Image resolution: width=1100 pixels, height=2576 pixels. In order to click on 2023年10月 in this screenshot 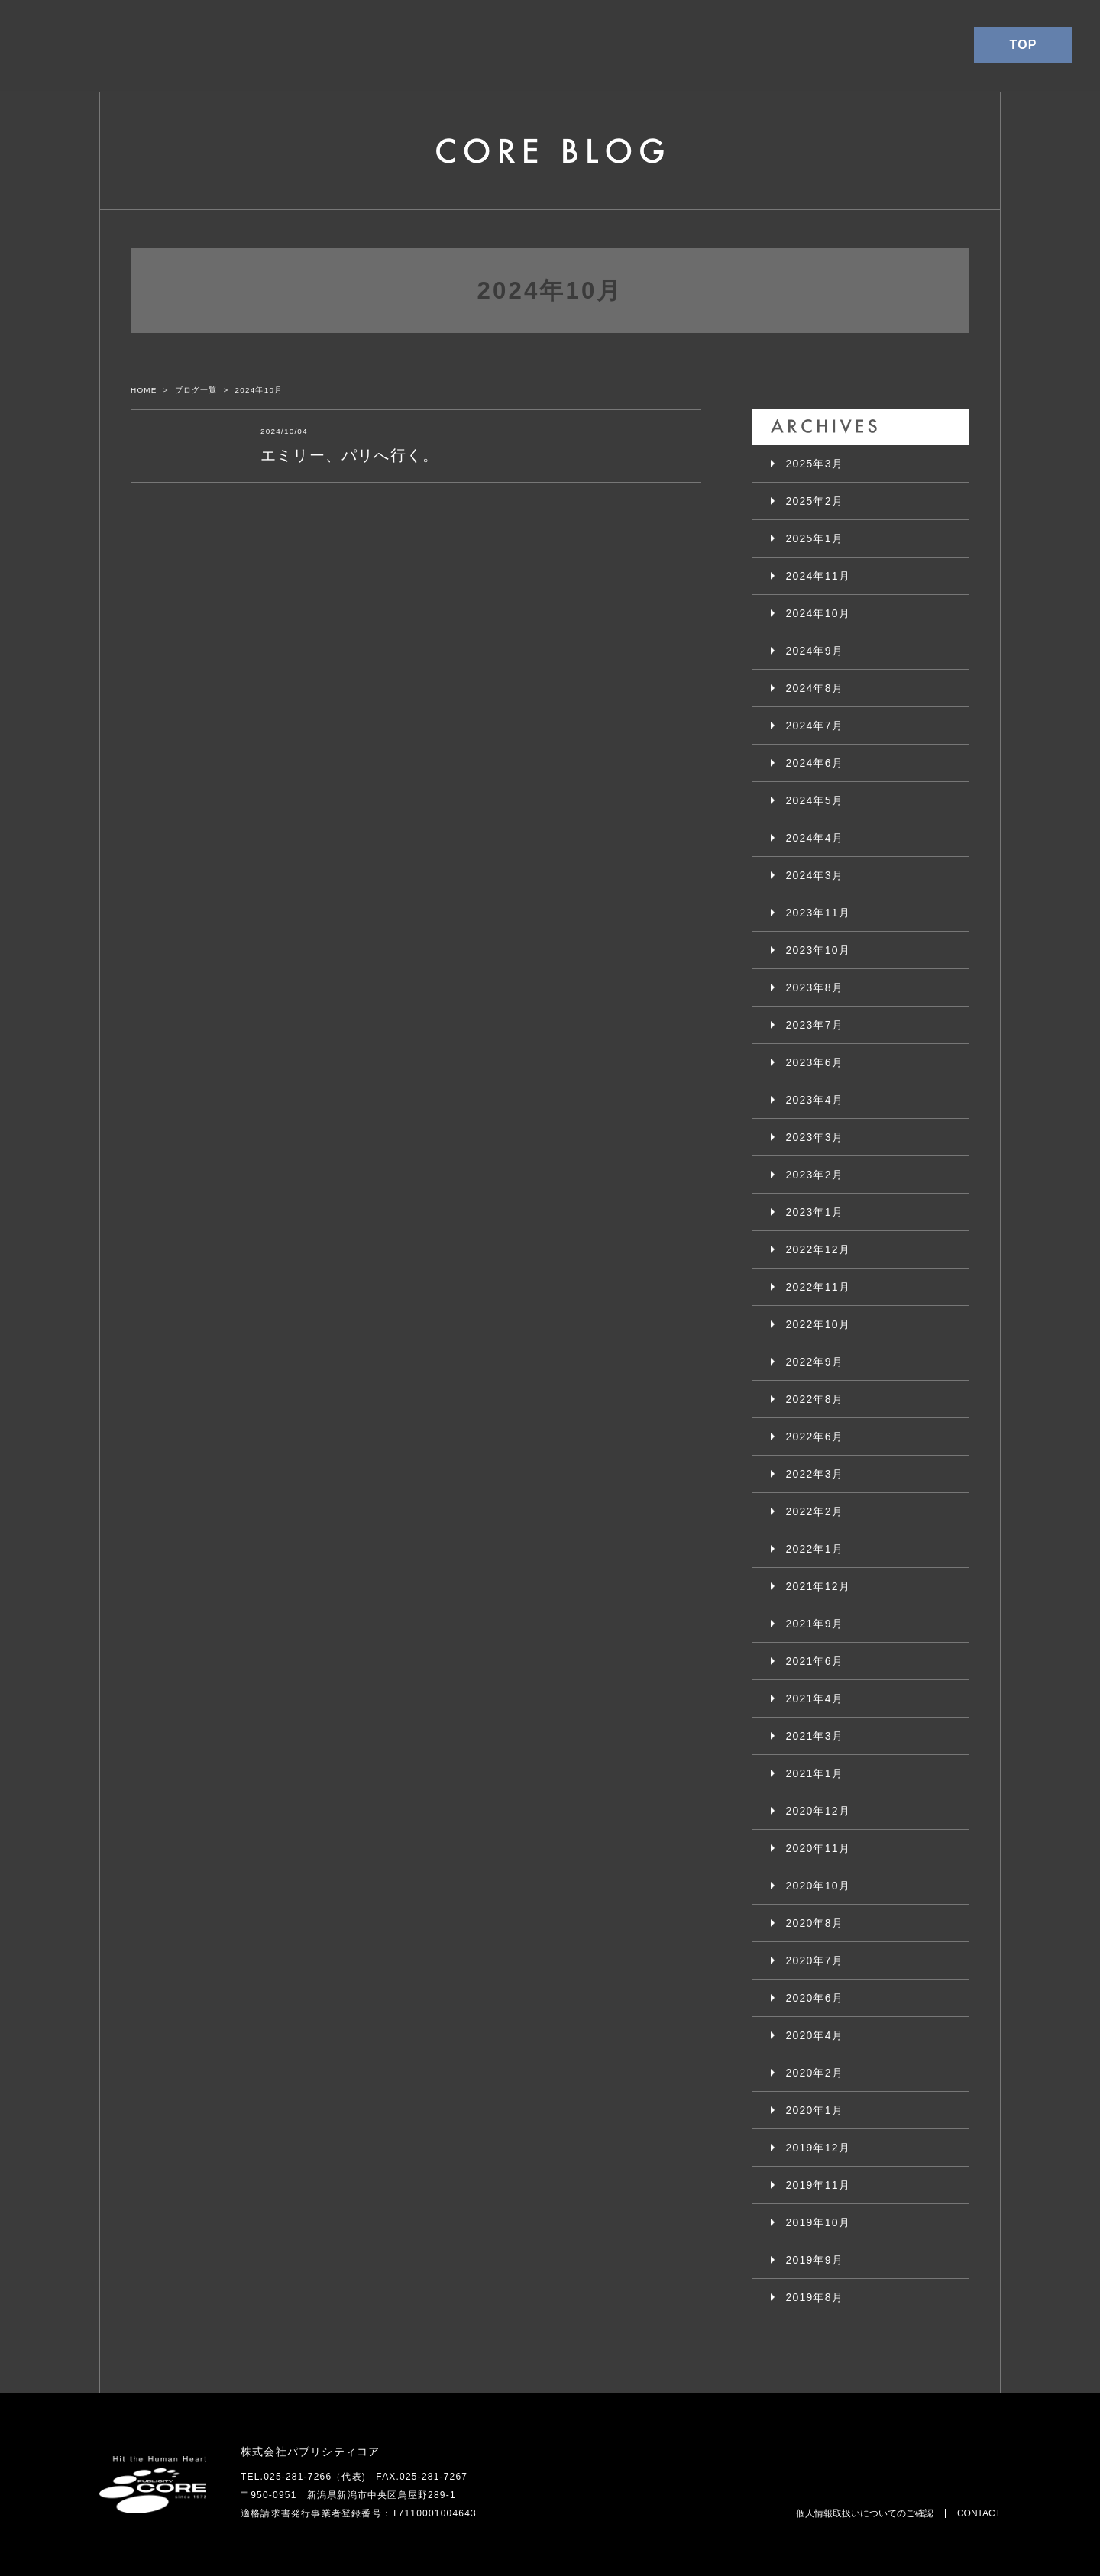, I will do `click(818, 950)`.